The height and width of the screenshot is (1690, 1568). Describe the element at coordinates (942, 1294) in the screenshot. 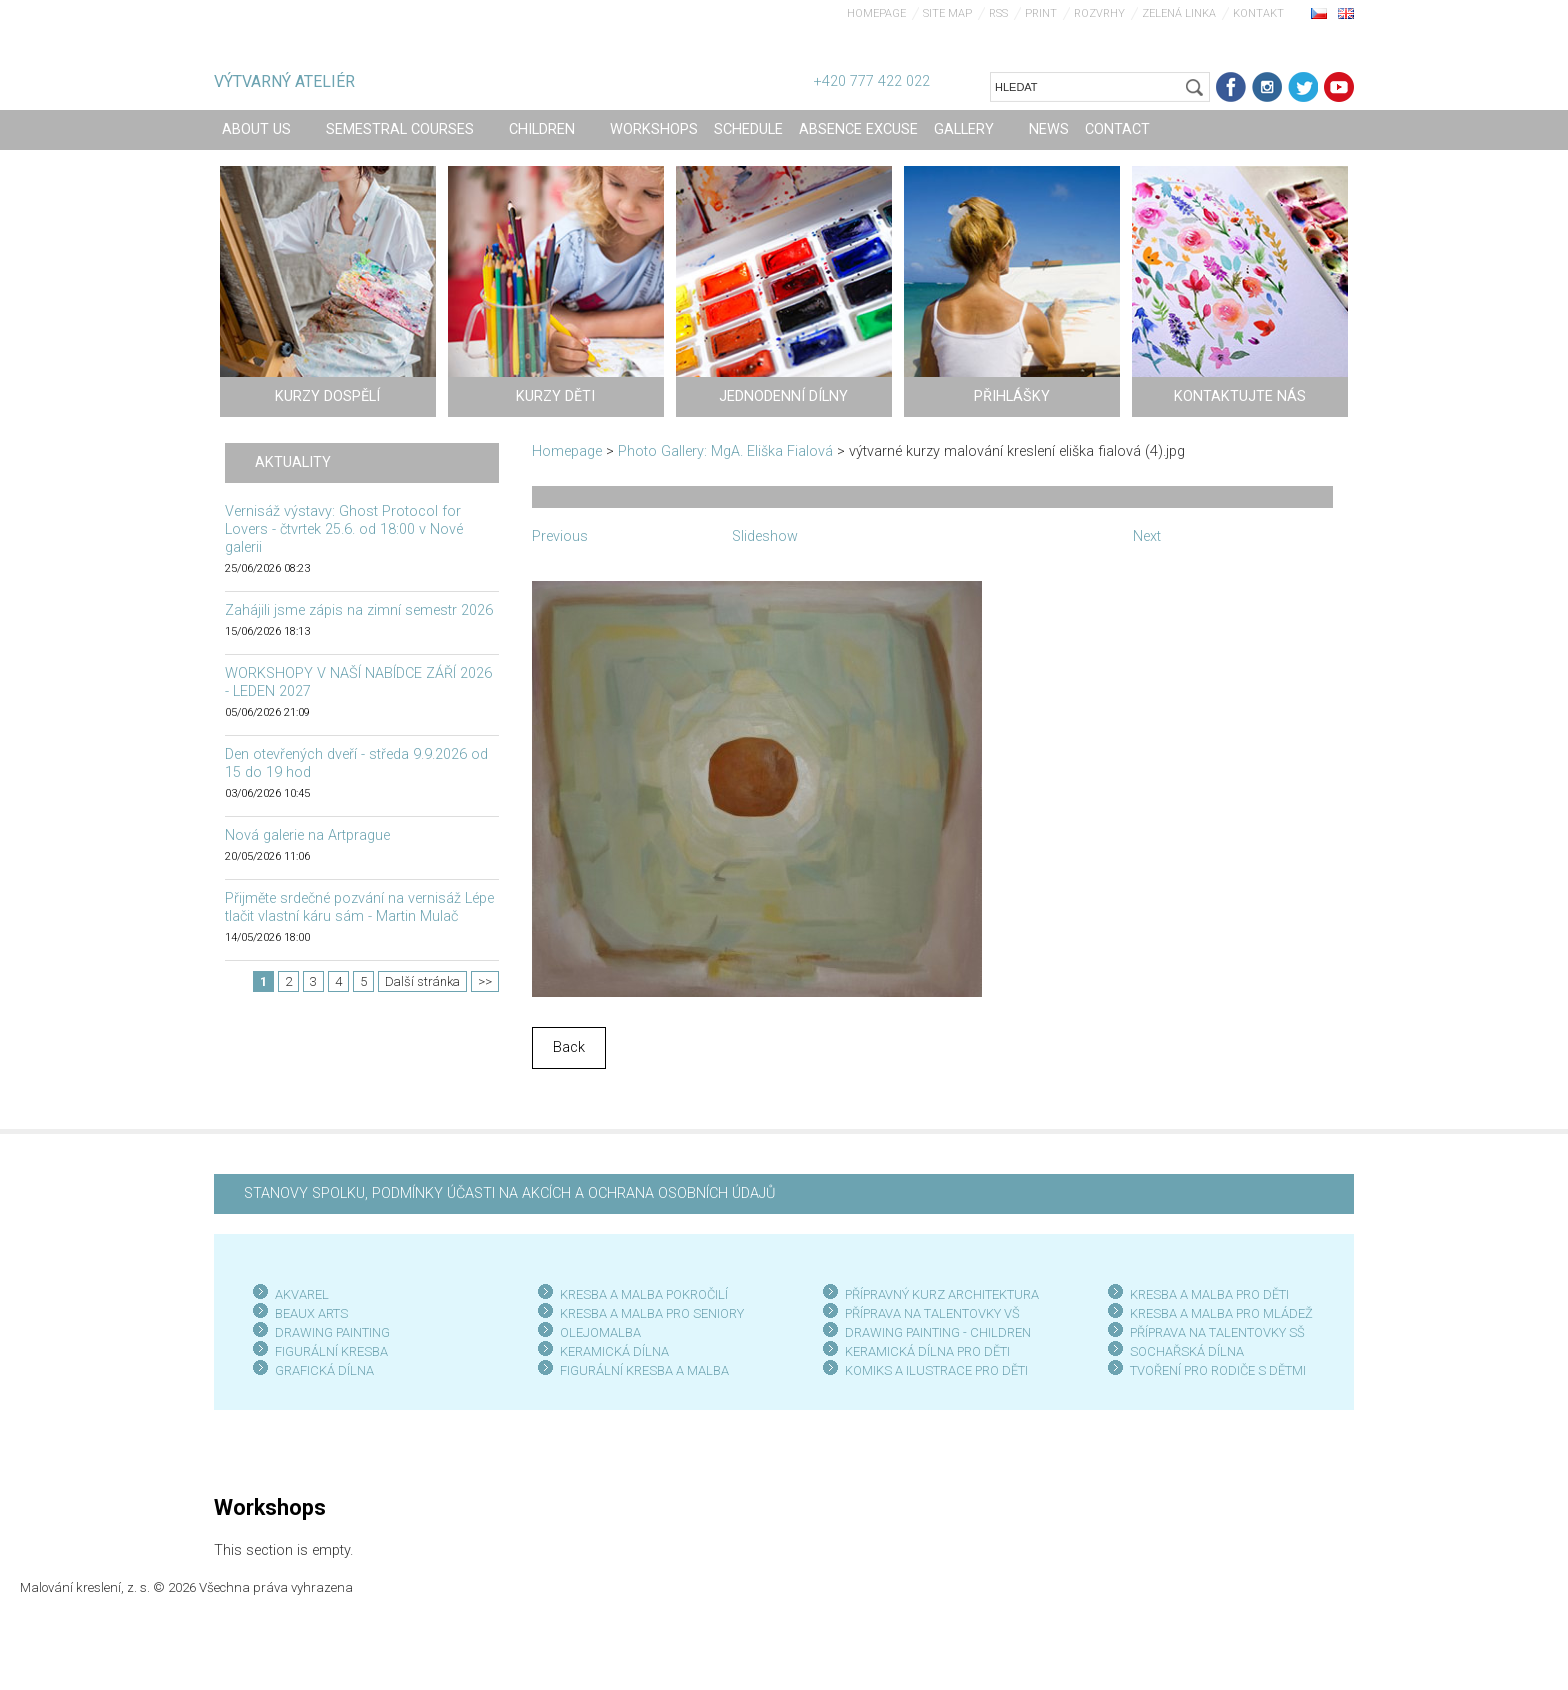

I see `PŘÍPRAVNÝ KURZ ARCHITEKTURA` at that location.